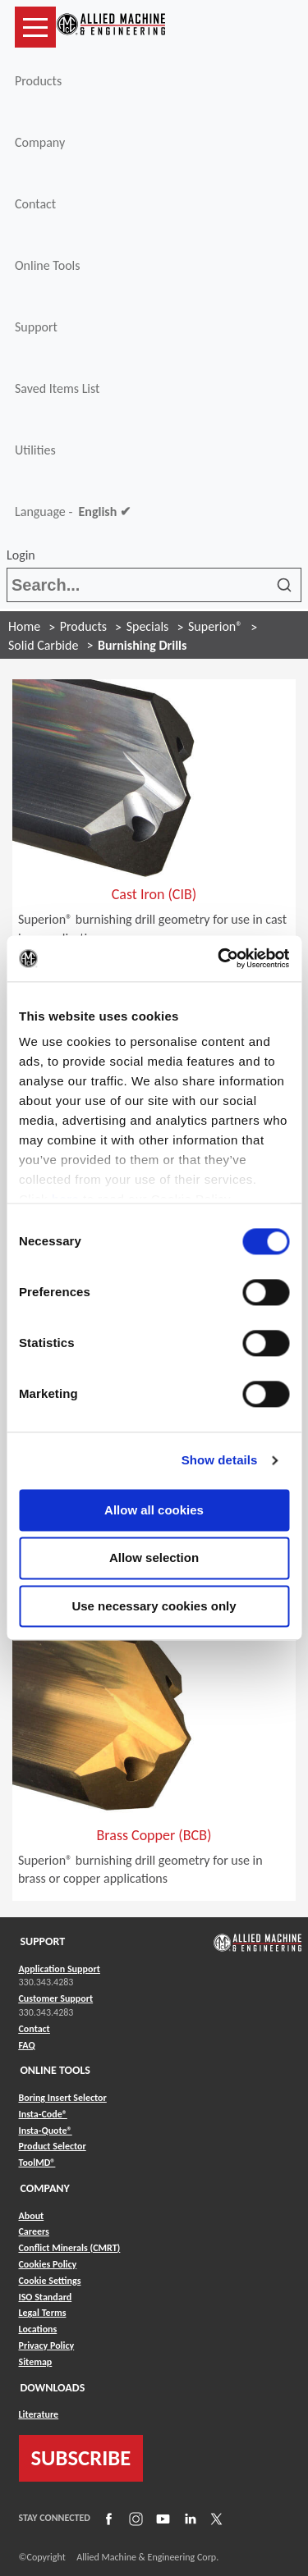 The width and height of the screenshot is (308, 2576). I want to click on [Link to X], so click(214, 2517).